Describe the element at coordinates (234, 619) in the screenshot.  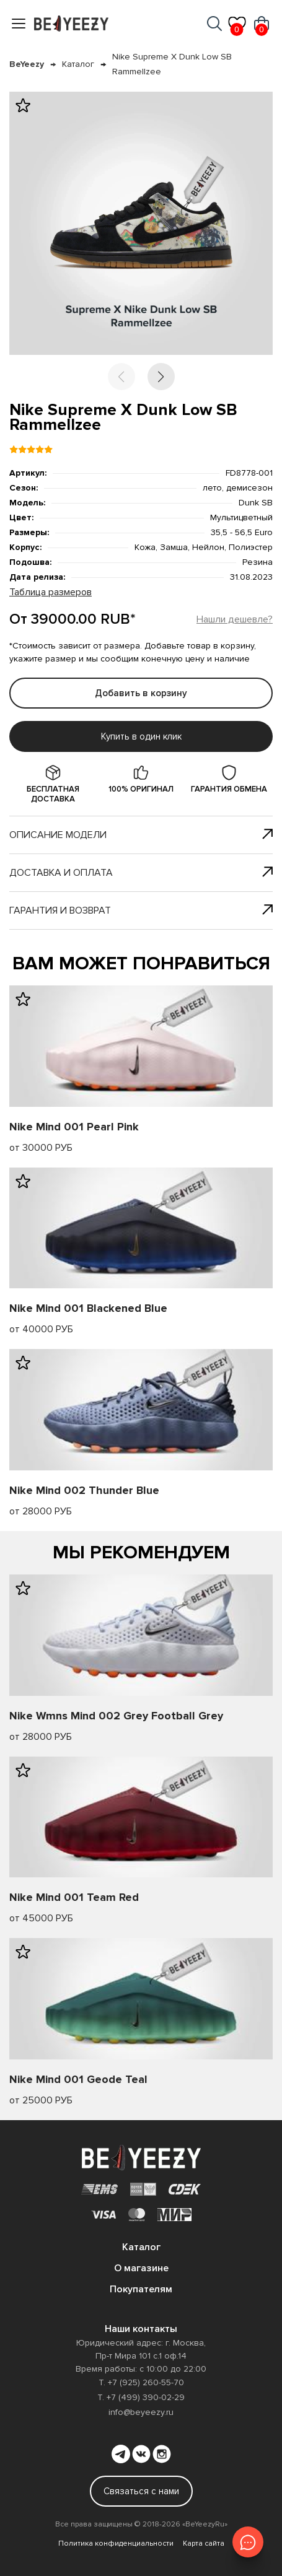
I see `Нашли дешевле?` at that location.